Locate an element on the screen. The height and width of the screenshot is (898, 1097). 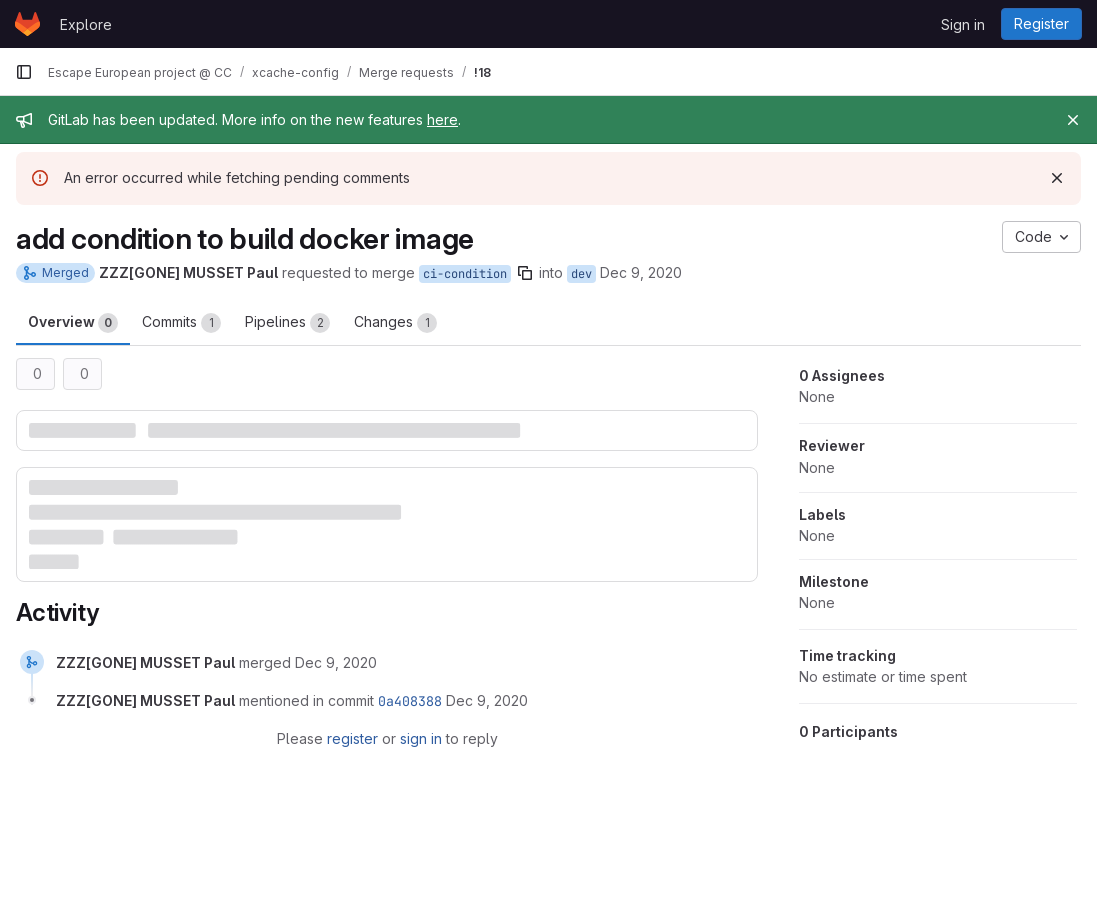
ci-condition is located at coordinates (465, 274).